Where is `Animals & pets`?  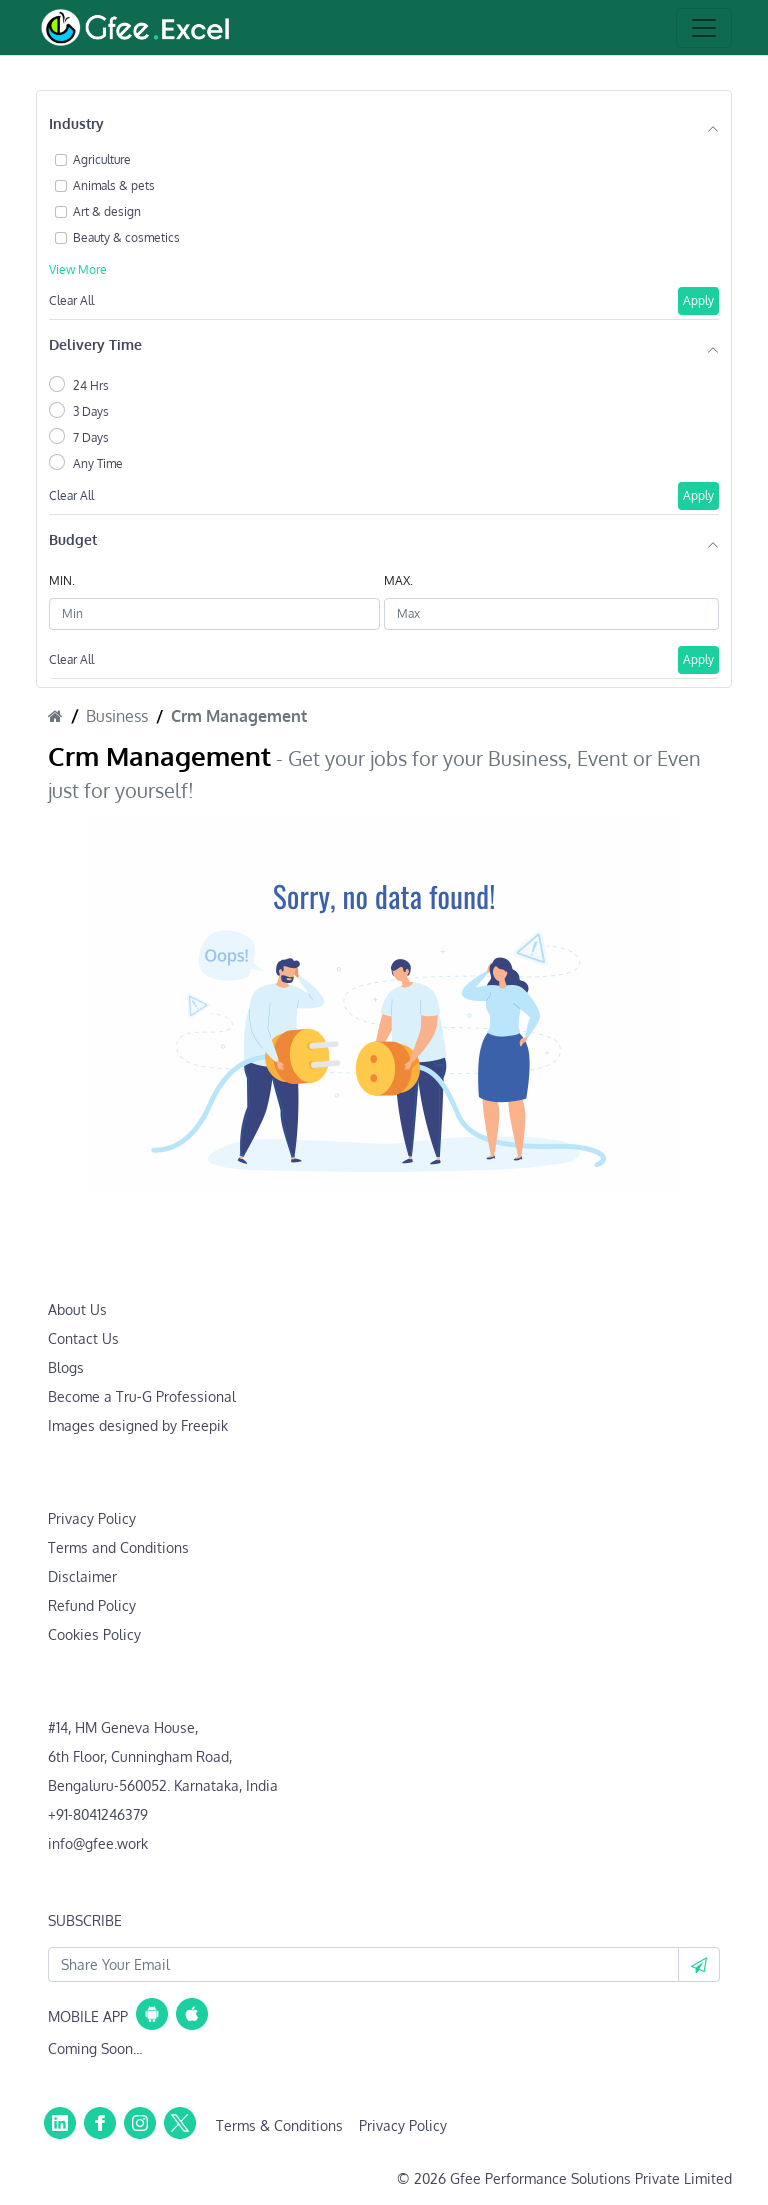 Animals & pets is located at coordinates (114, 185).